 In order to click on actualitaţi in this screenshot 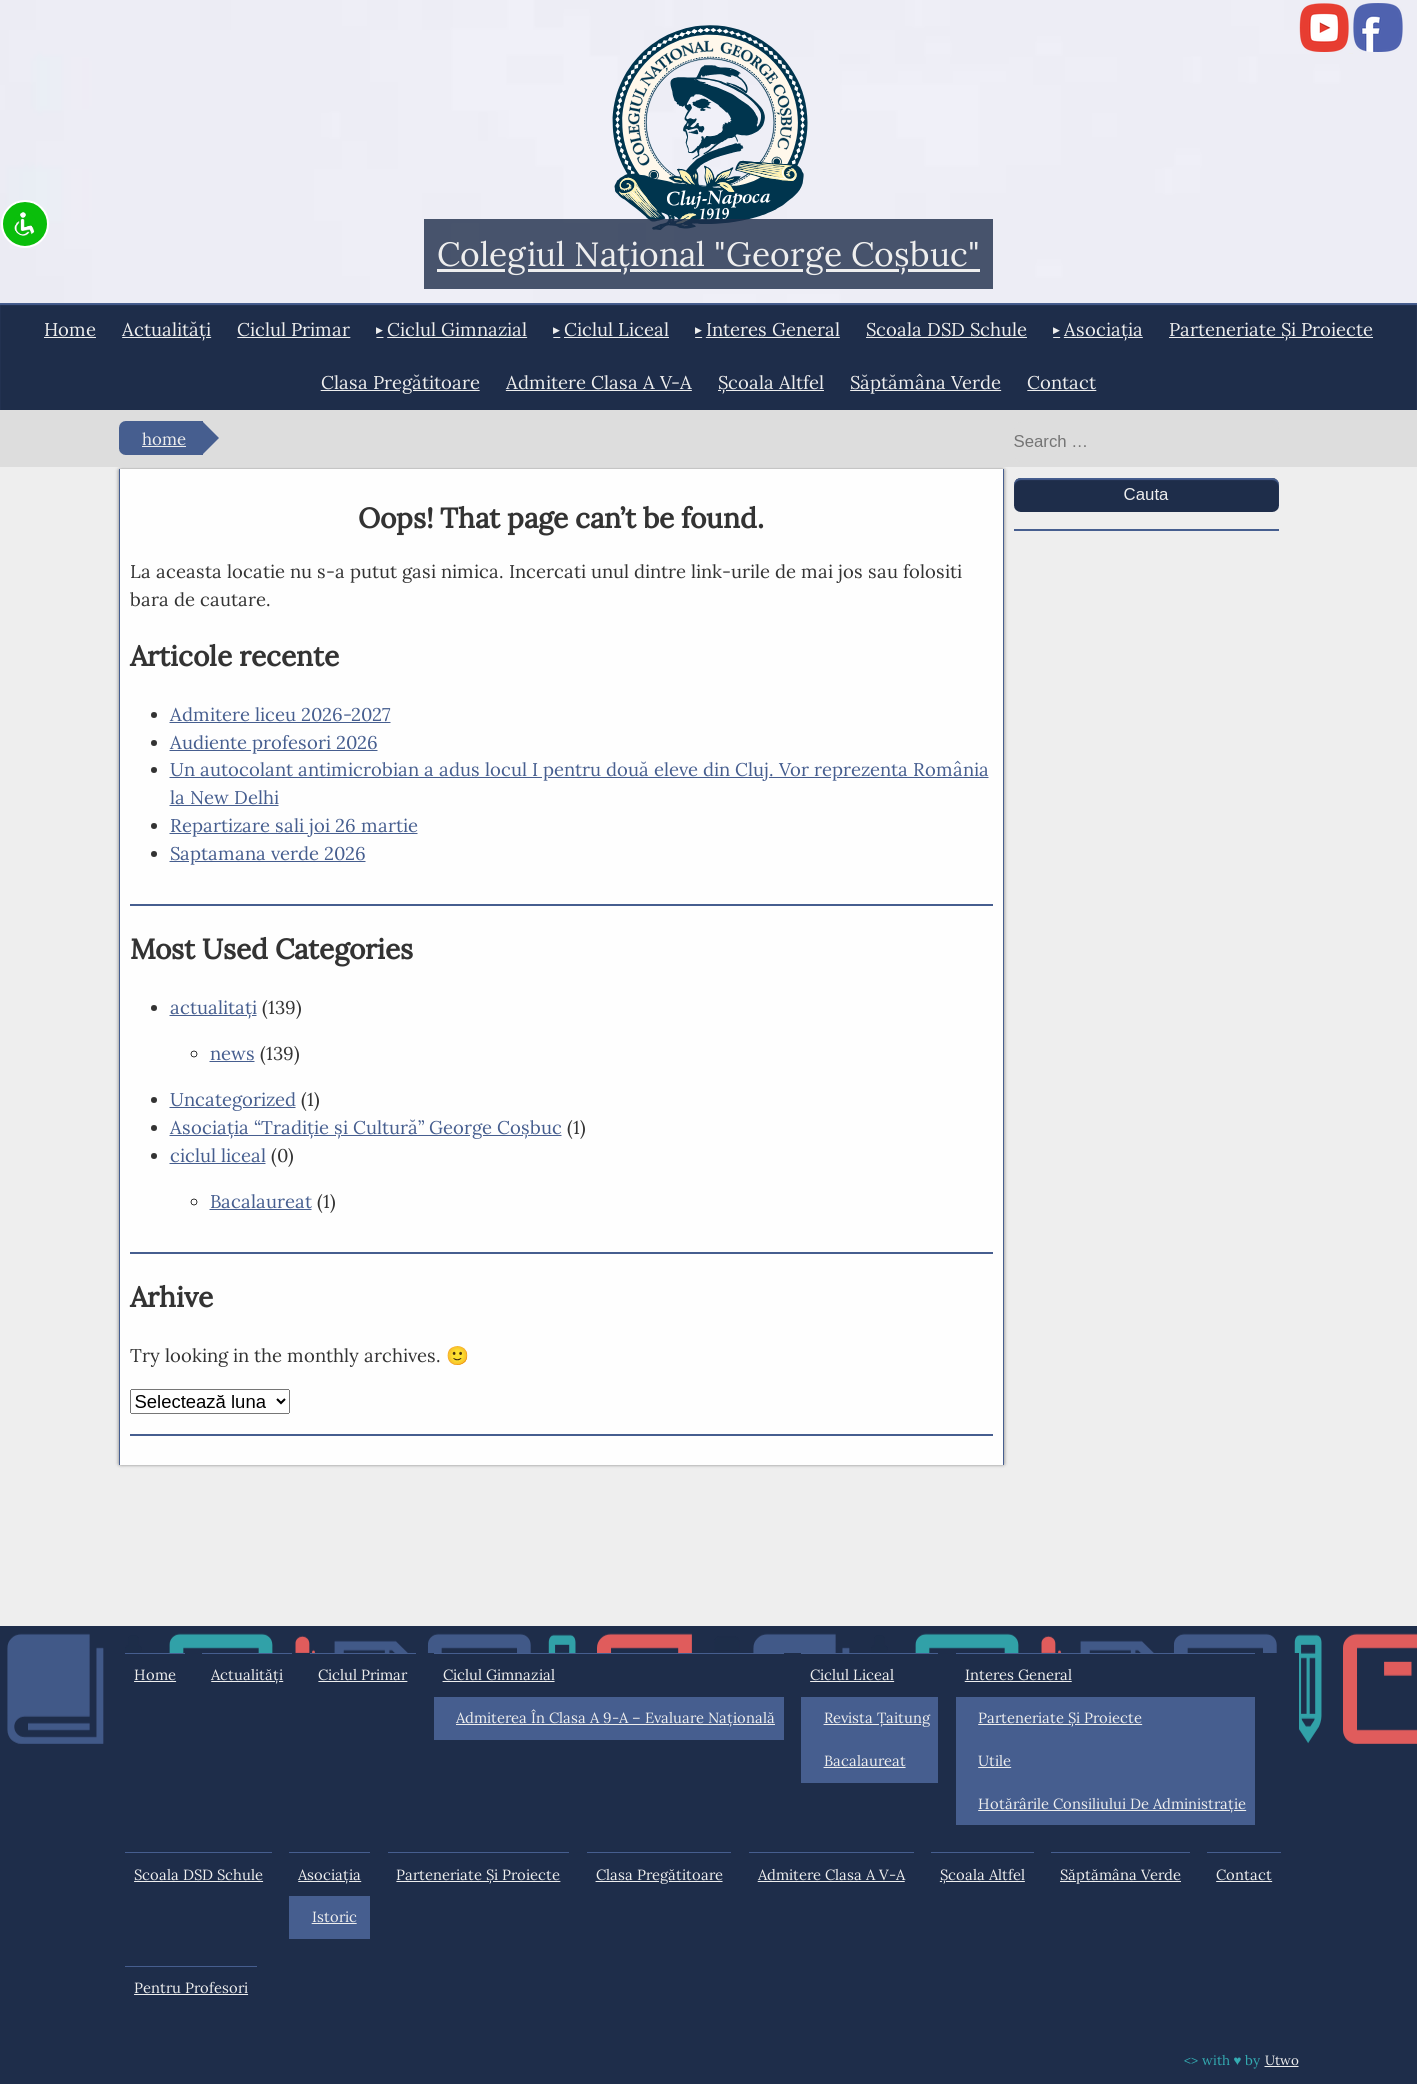, I will do `click(213, 1007)`.